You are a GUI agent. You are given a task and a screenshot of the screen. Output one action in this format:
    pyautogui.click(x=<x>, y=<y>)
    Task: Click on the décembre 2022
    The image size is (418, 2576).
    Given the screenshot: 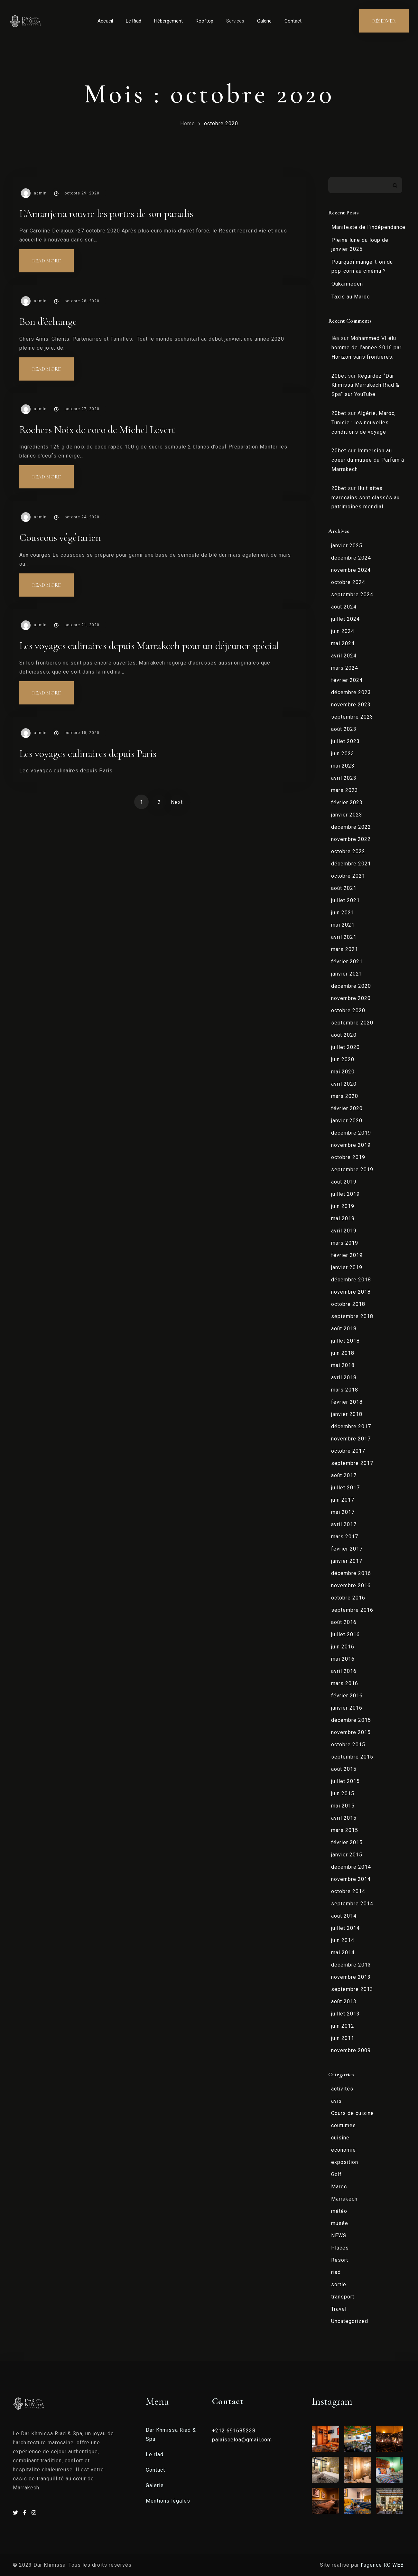 What is the action you would take?
    pyautogui.click(x=351, y=827)
    